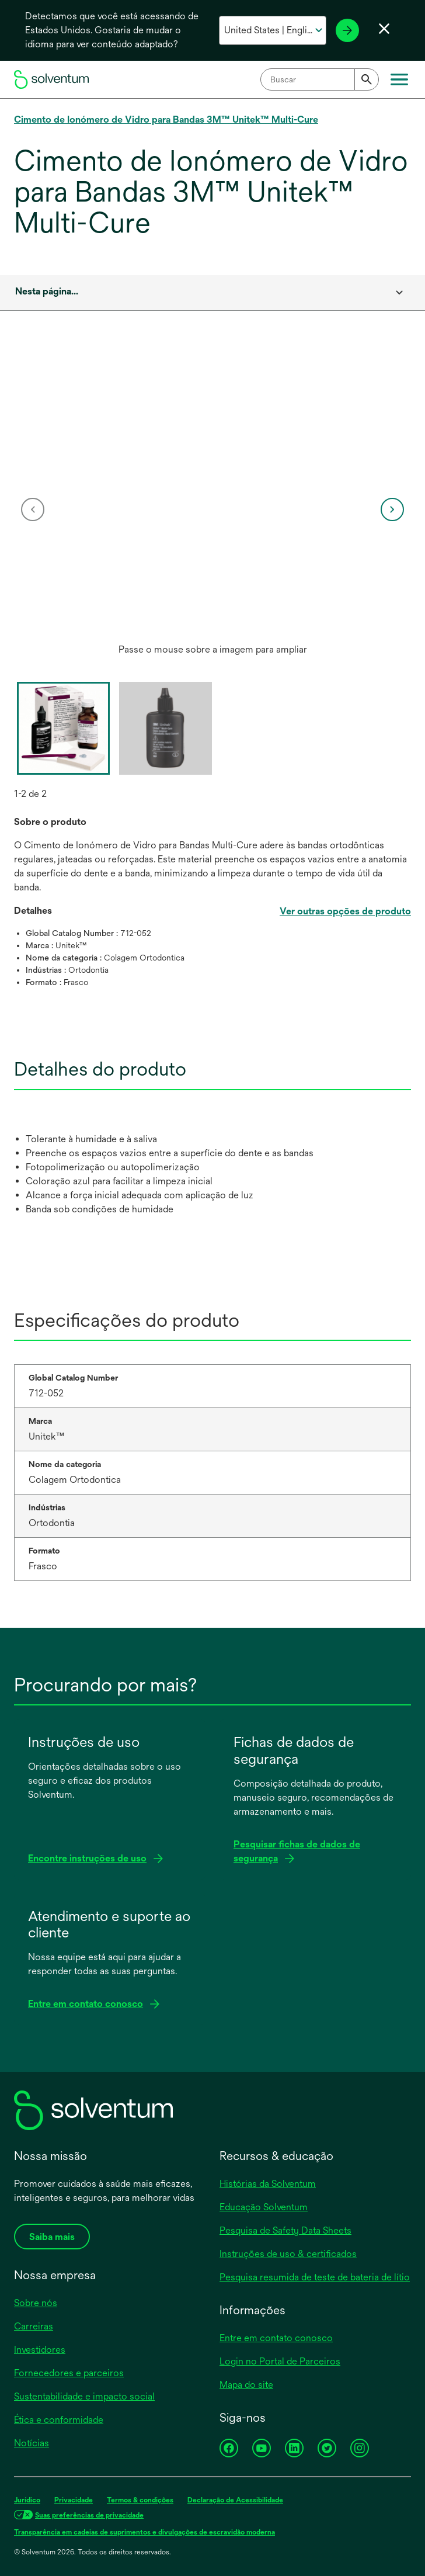 This screenshot has height=2576, width=425. I want to click on [application], so click(212, 498).